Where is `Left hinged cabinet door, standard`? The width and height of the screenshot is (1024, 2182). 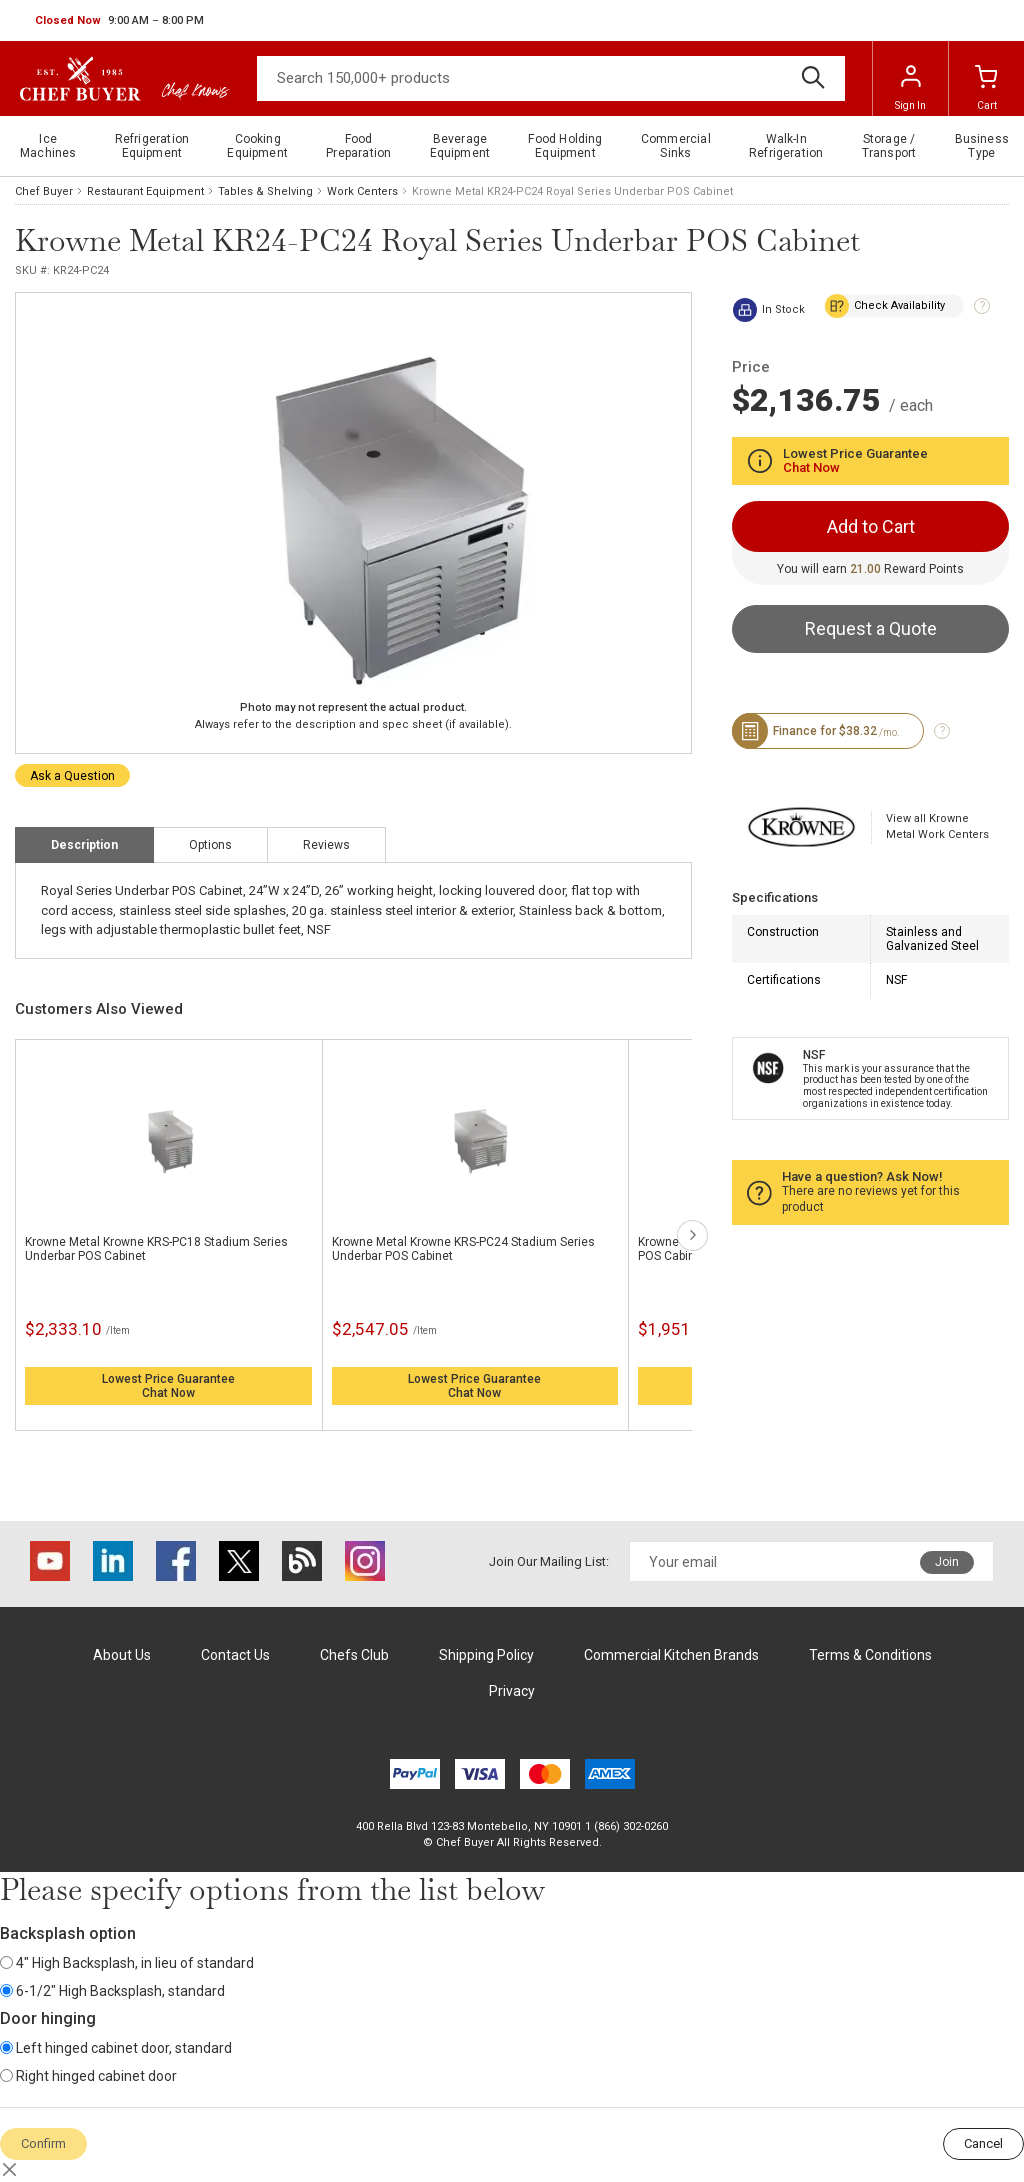
Left hinged cabinet door, standard is located at coordinates (116, 2048).